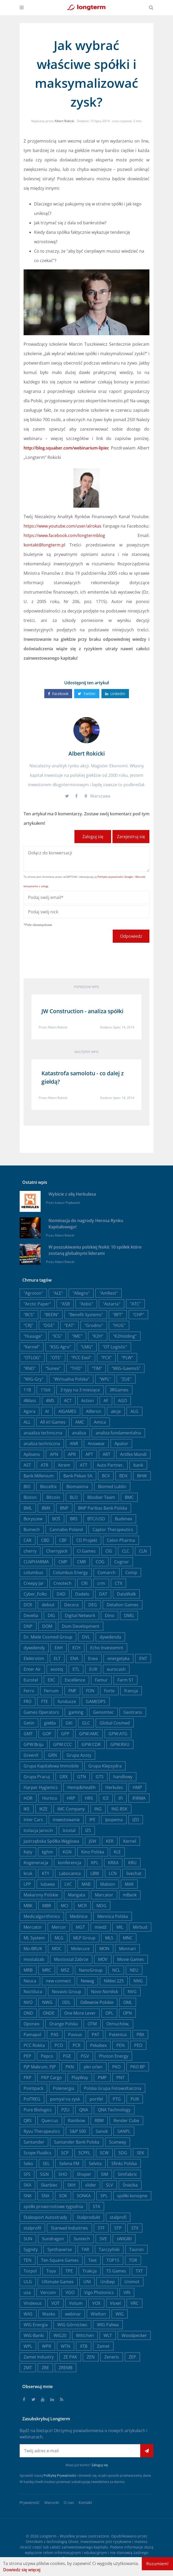 The height and width of the screenshot is (2576, 173). I want to click on ING BSK, so click(119, 1809).